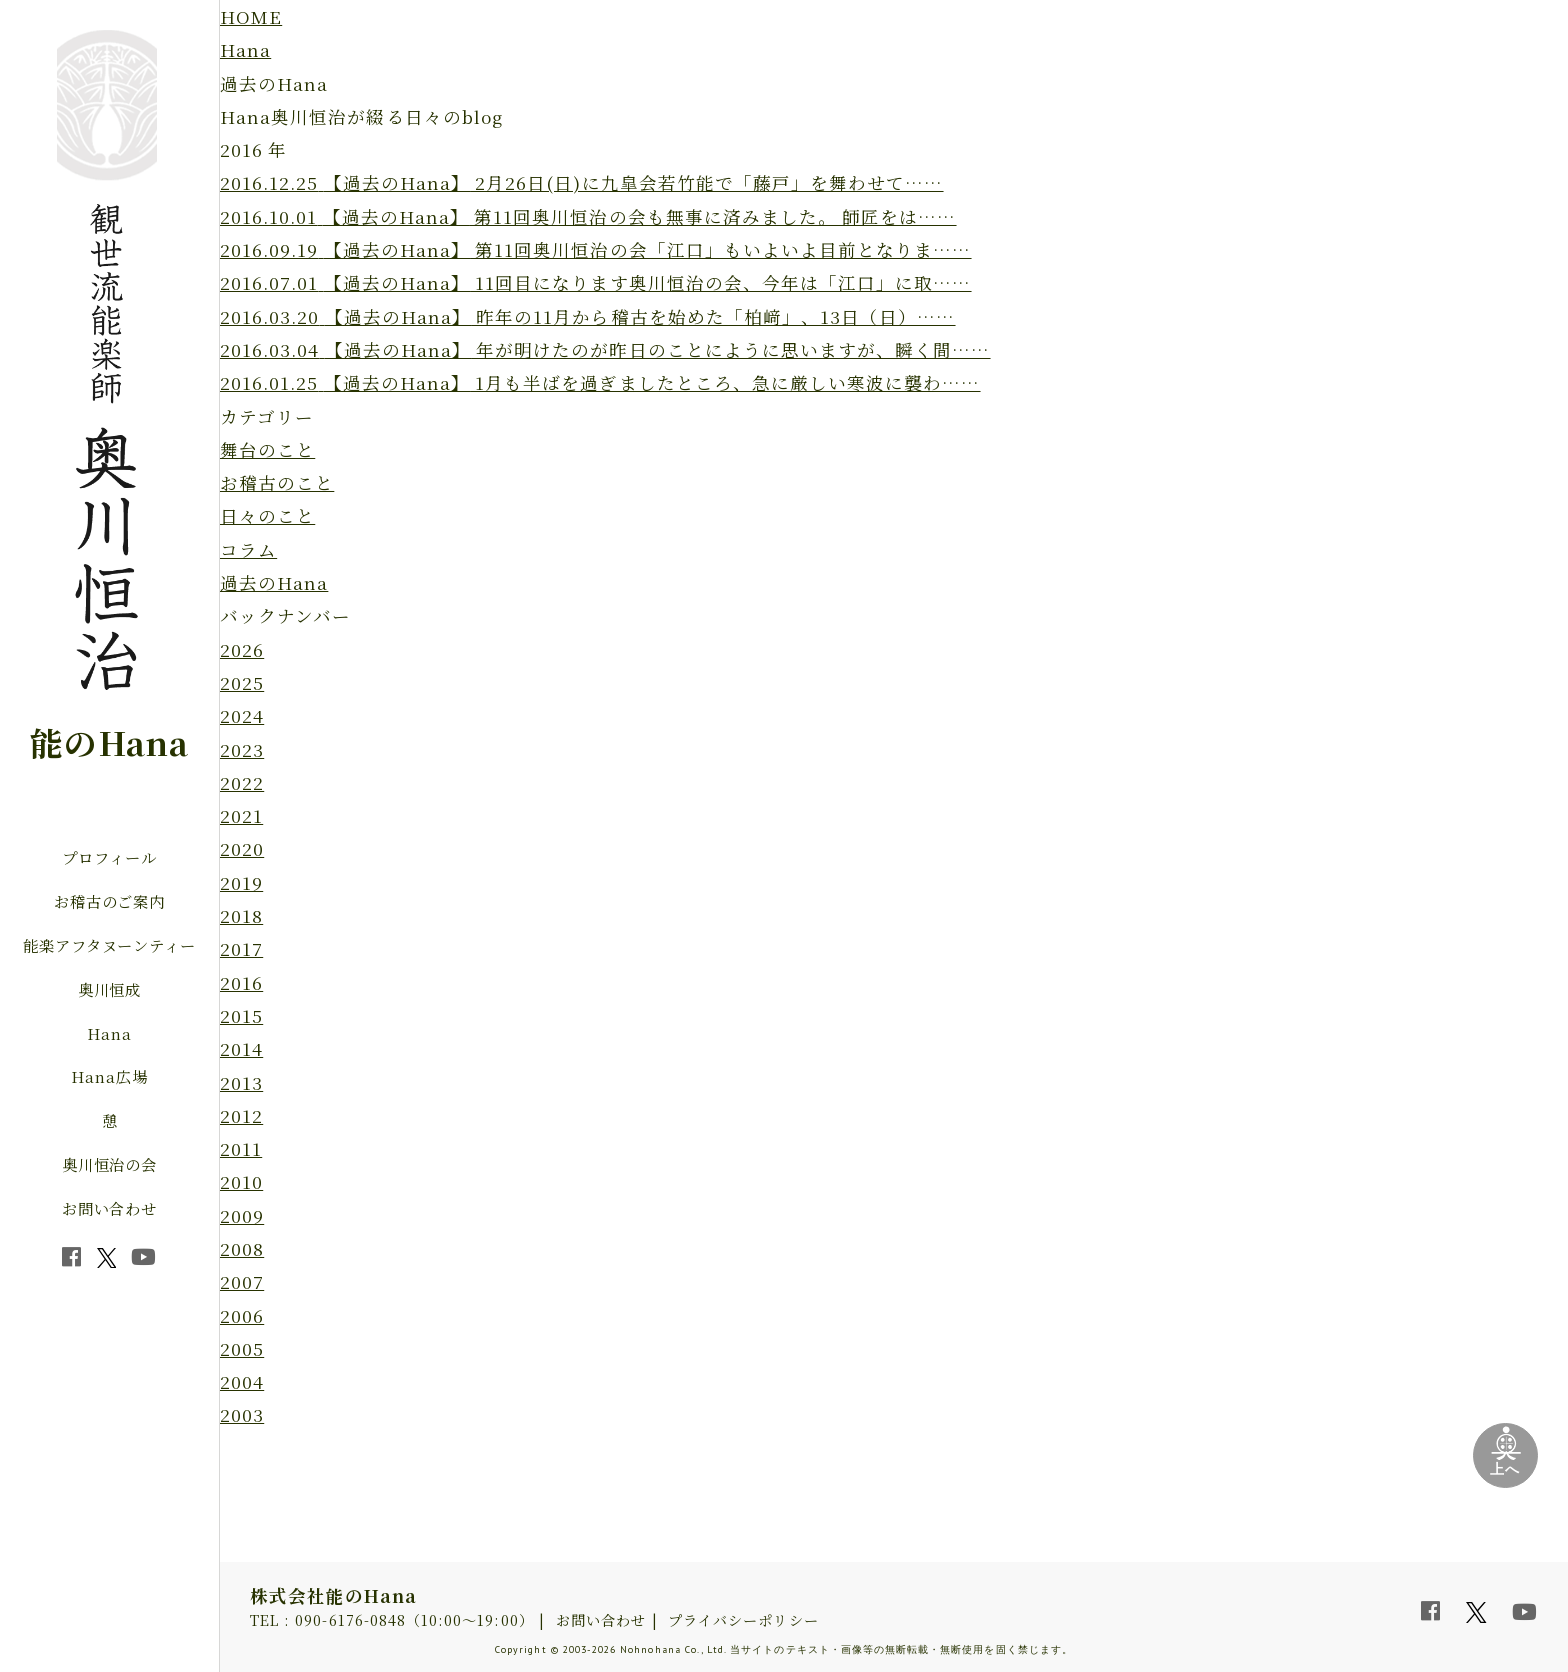 The image size is (1568, 1672). What do you see at coordinates (242, 1248) in the screenshot?
I see `2008` at bounding box center [242, 1248].